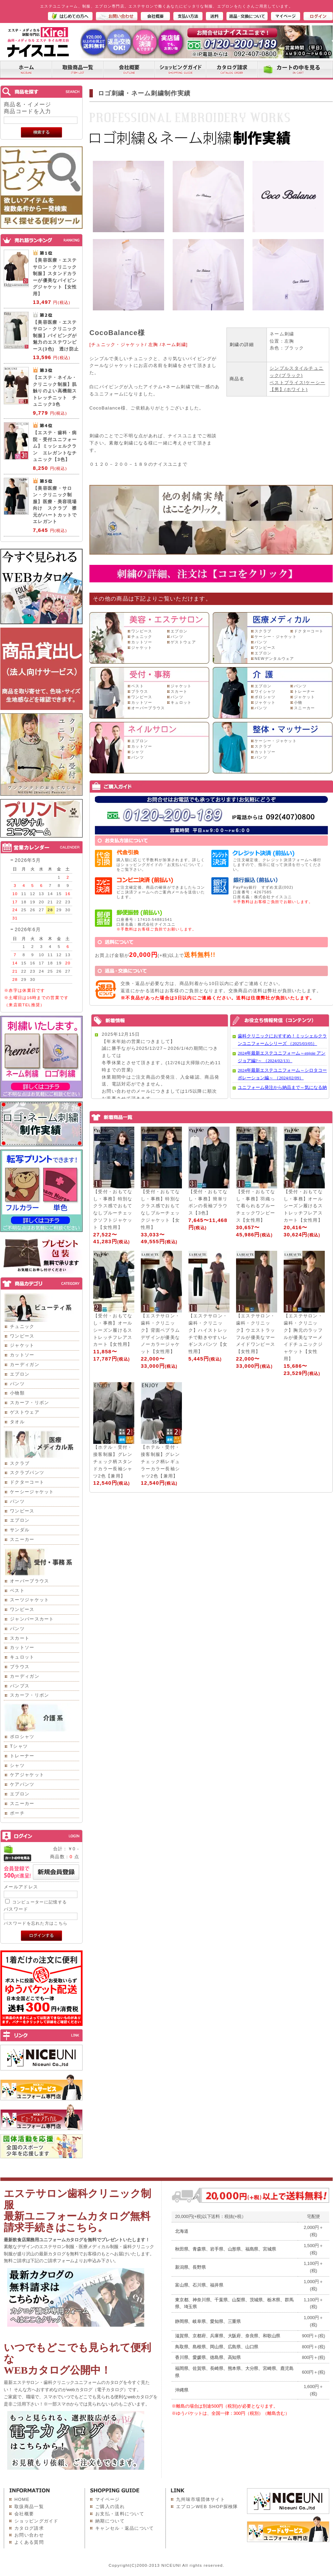 The height and width of the screenshot is (2576, 333). Describe the element at coordinates (35, 1923) in the screenshot. I see `パスワードを忘れた方はこちら` at that location.